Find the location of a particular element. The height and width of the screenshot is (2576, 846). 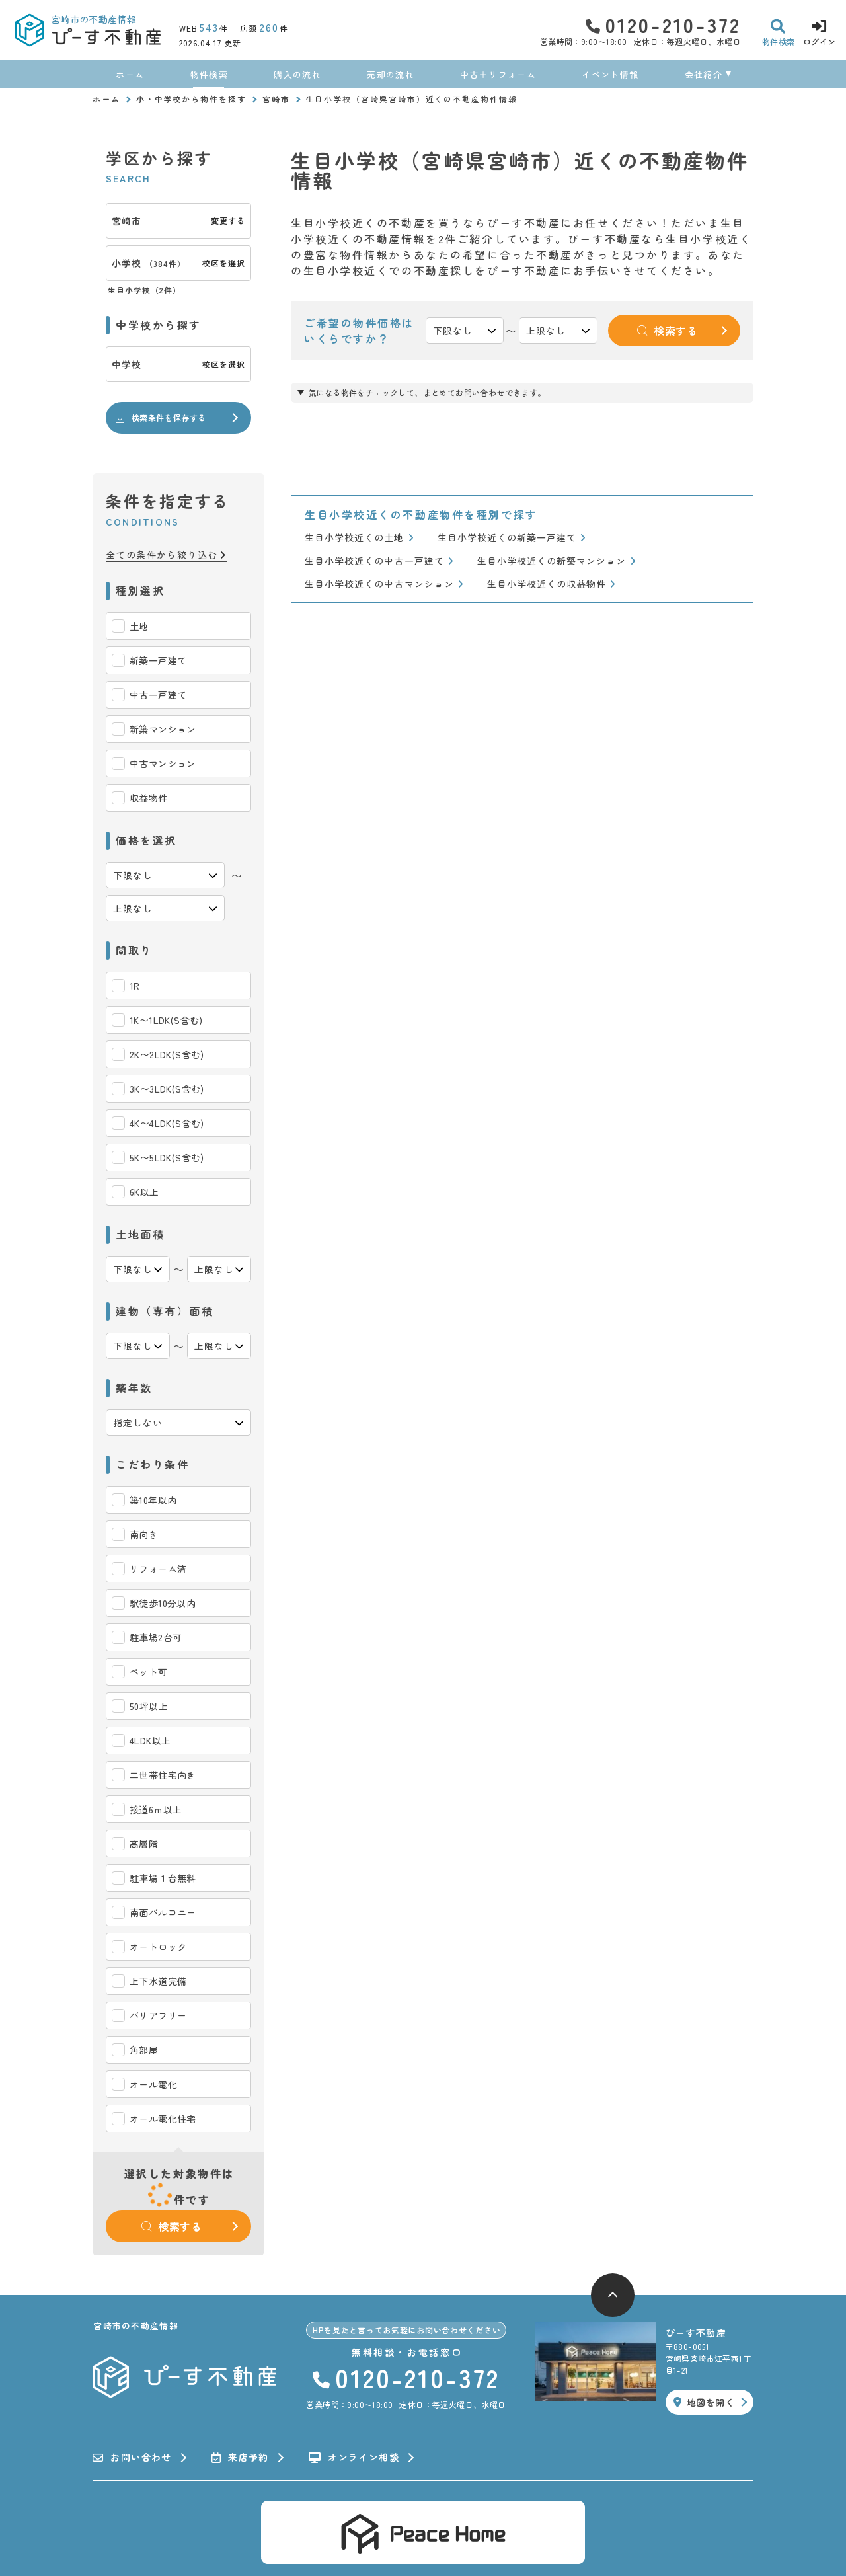

全ての条件から絞り込む is located at coordinates (166, 555).